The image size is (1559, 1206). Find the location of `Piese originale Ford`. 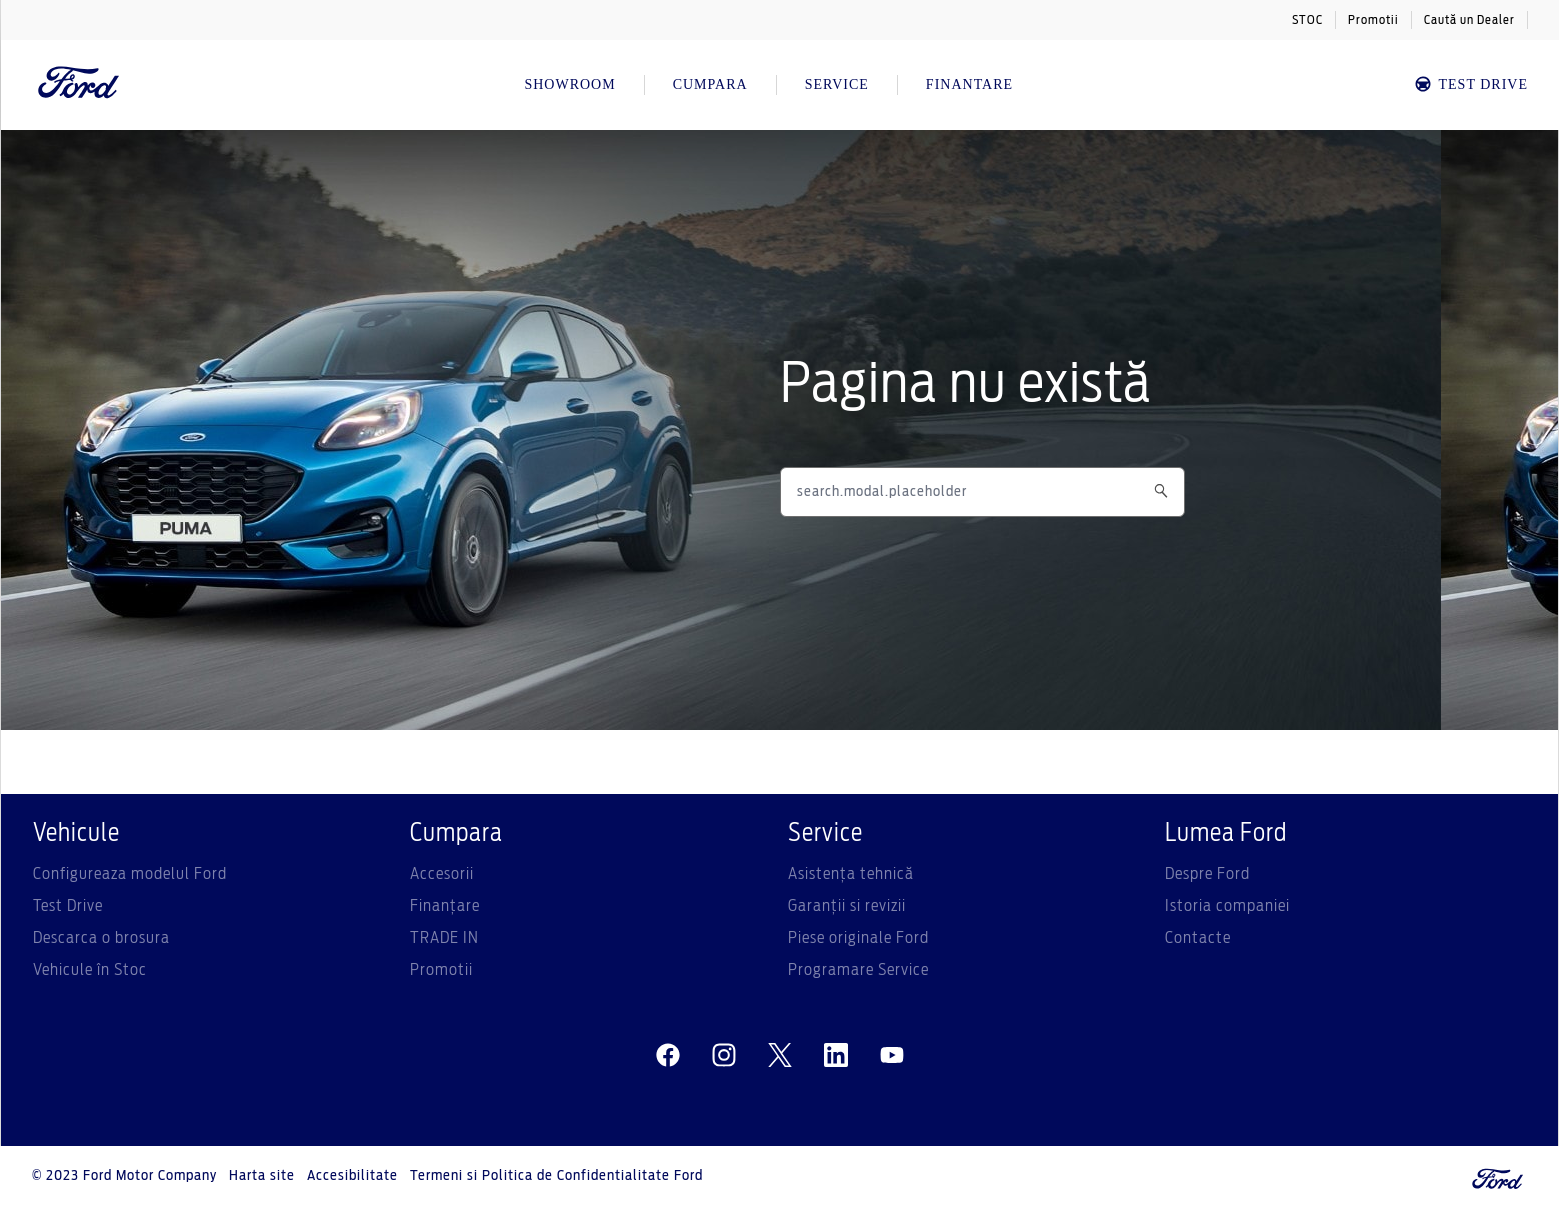

Piese originale Ford is located at coordinates (858, 938).